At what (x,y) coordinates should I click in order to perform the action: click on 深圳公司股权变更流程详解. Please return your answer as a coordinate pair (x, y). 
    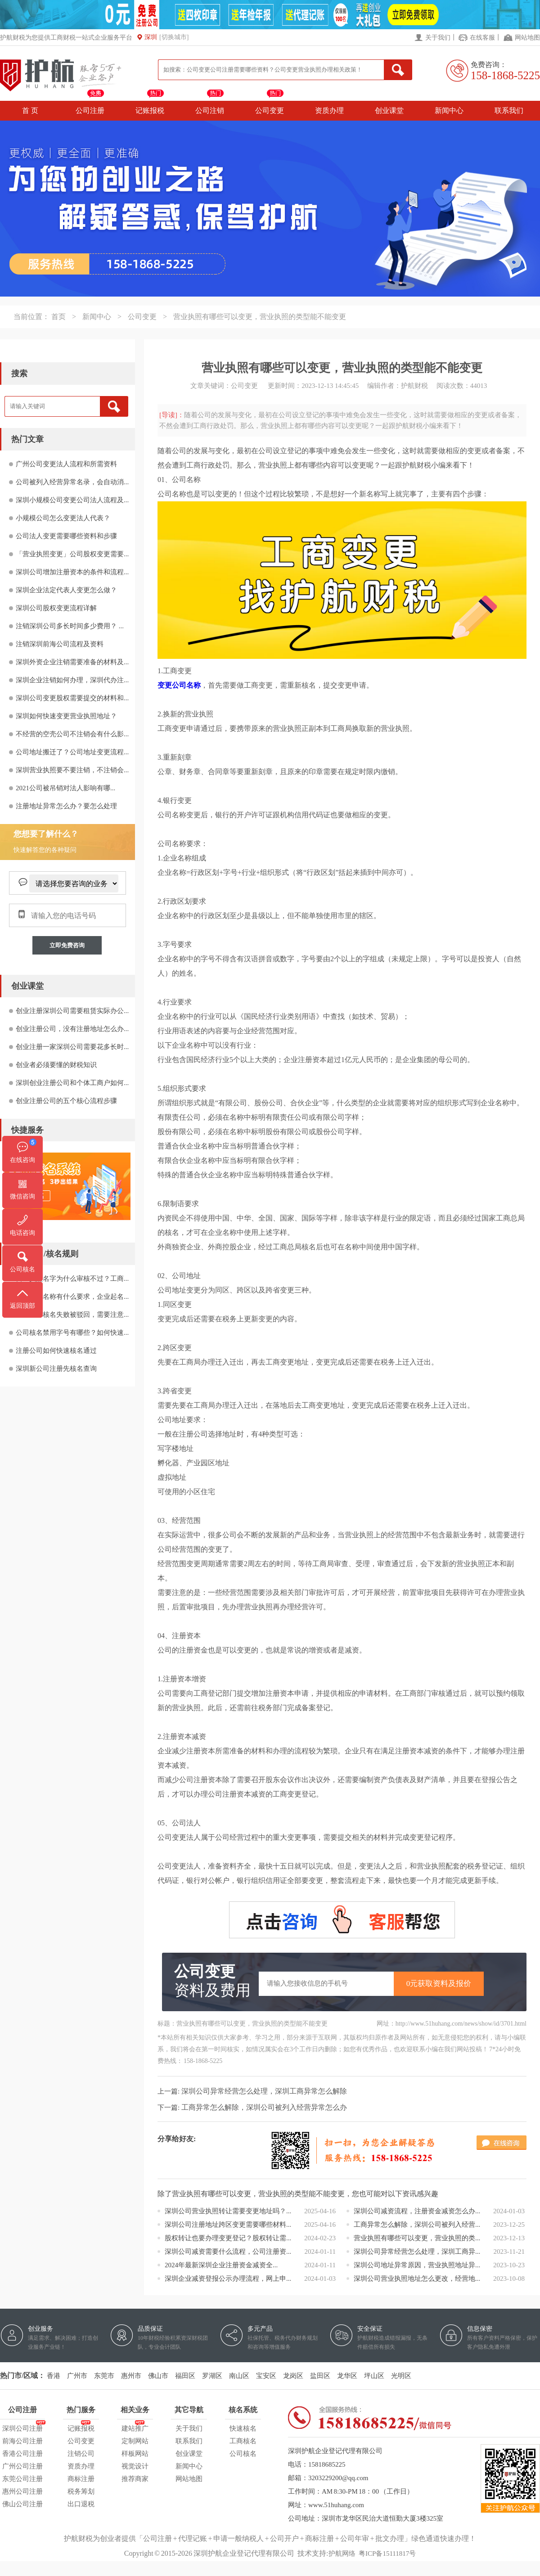
    Looking at the image, I should click on (56, 608).